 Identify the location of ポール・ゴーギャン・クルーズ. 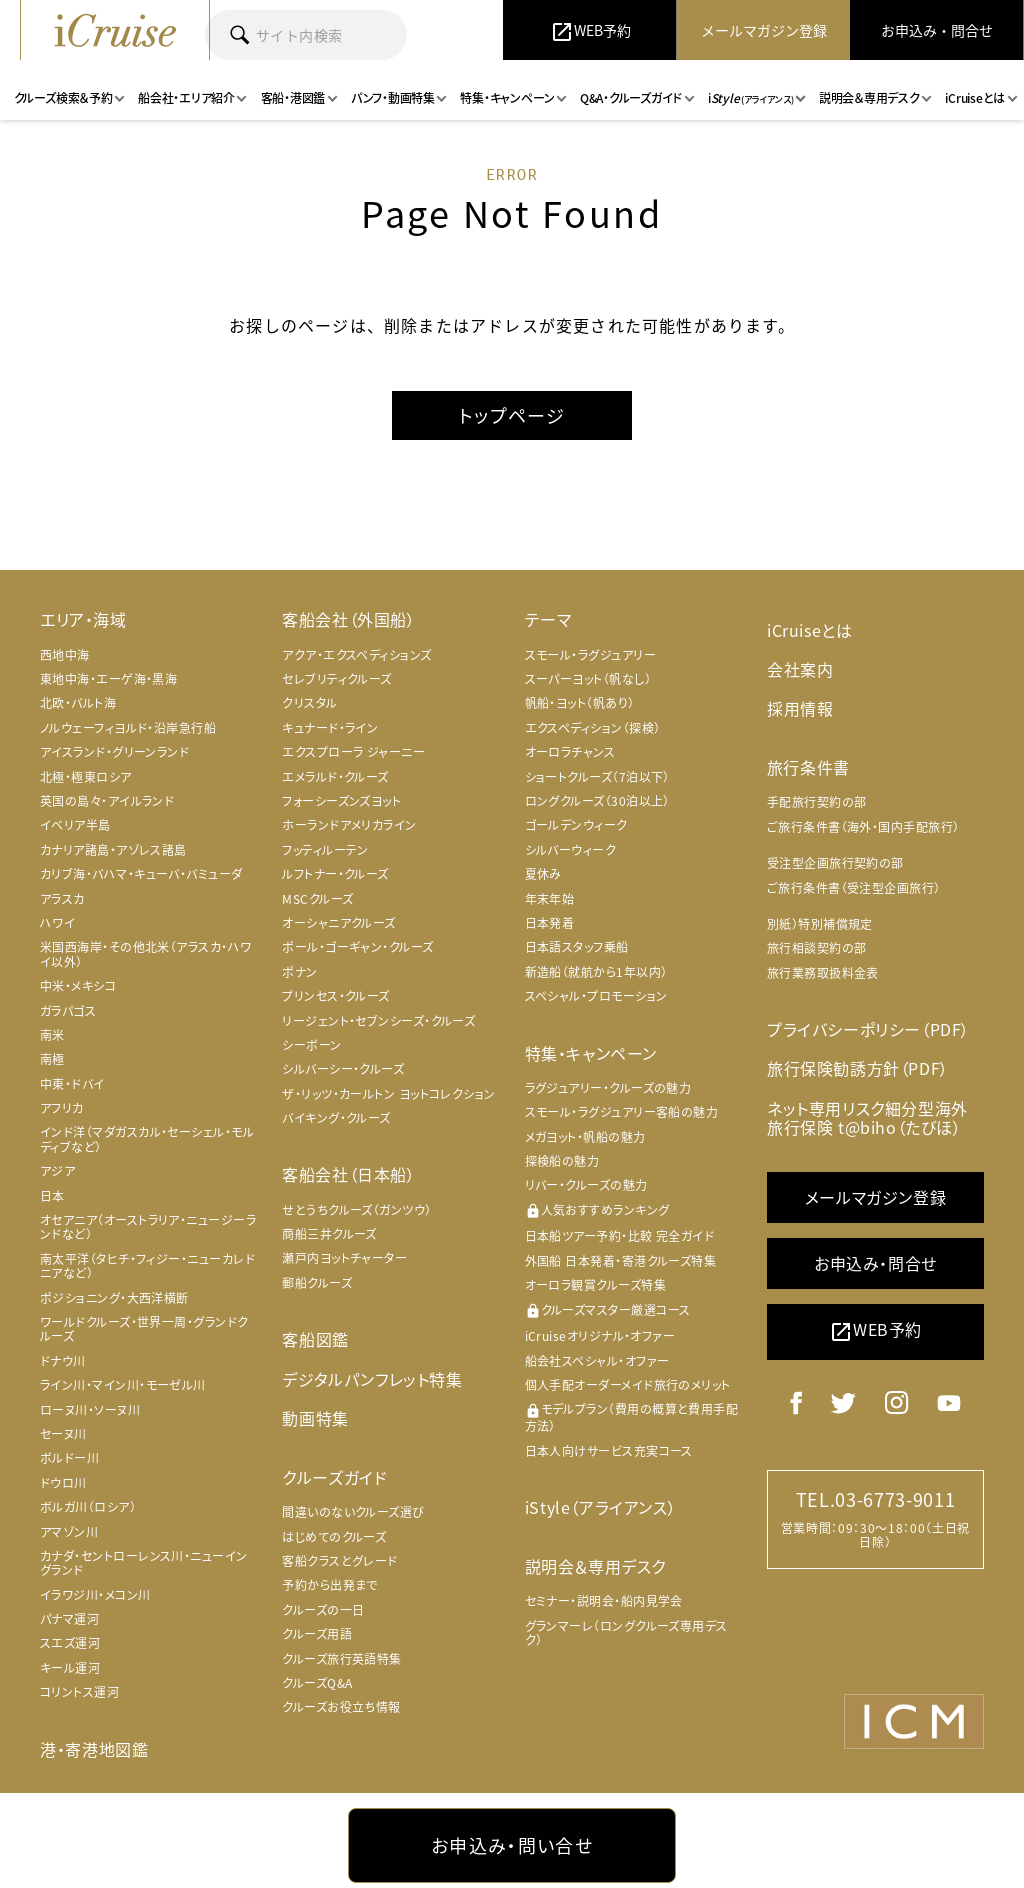
(357, 947).